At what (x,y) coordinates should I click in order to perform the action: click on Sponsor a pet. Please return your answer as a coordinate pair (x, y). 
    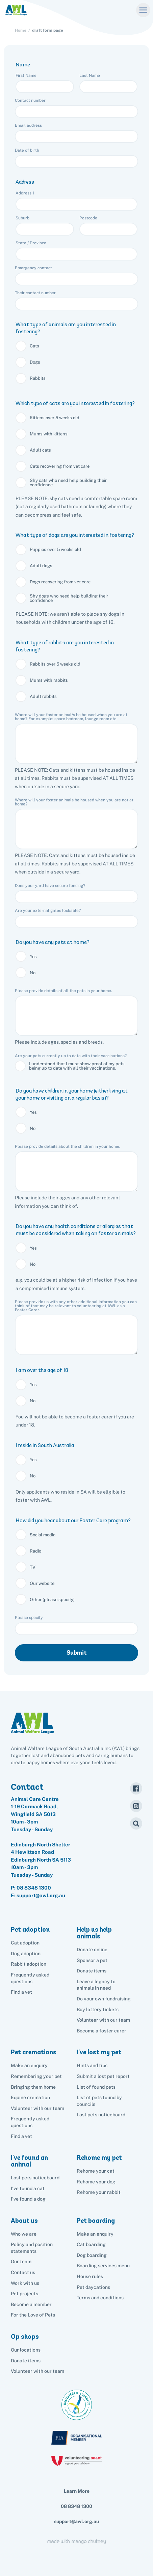
    Looking at the image, I should click on (92, 1960).